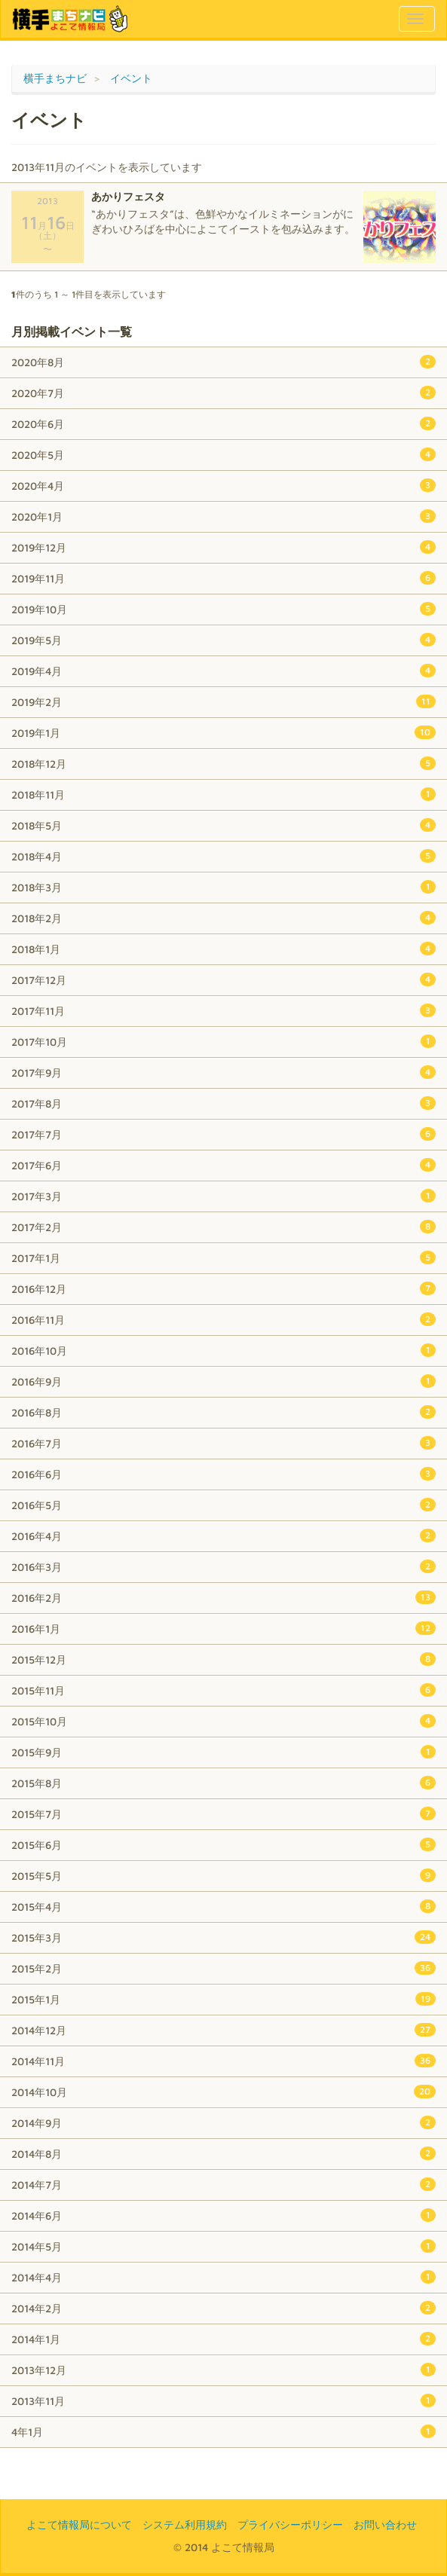 The width and height of the screenshot is (447, 2576). I want to click on 2015年11月, so click(223, 1690).